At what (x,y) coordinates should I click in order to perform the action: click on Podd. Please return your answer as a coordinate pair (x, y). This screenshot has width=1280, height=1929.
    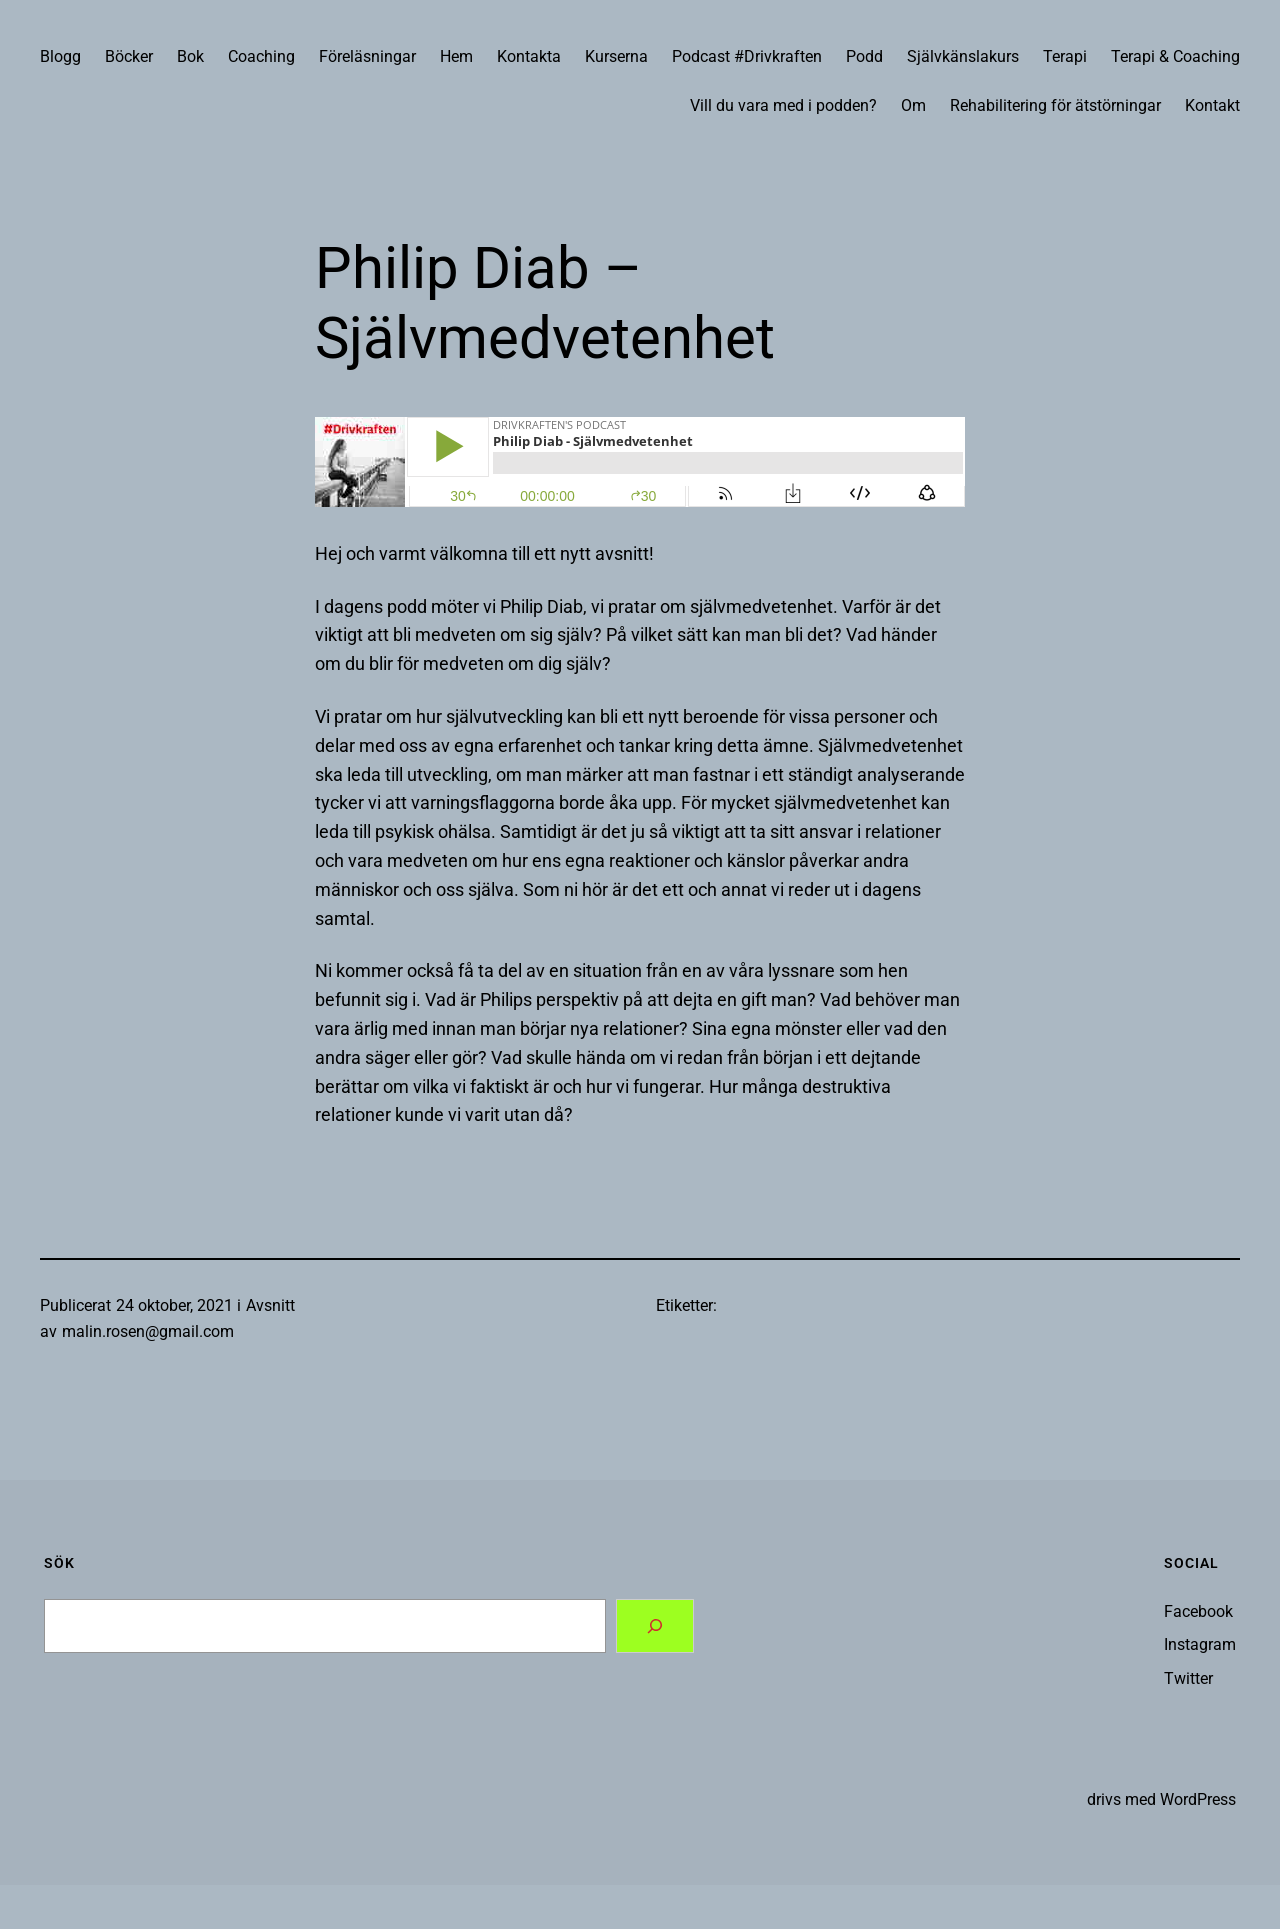
    Looking at the image, I should click on (864, 56).